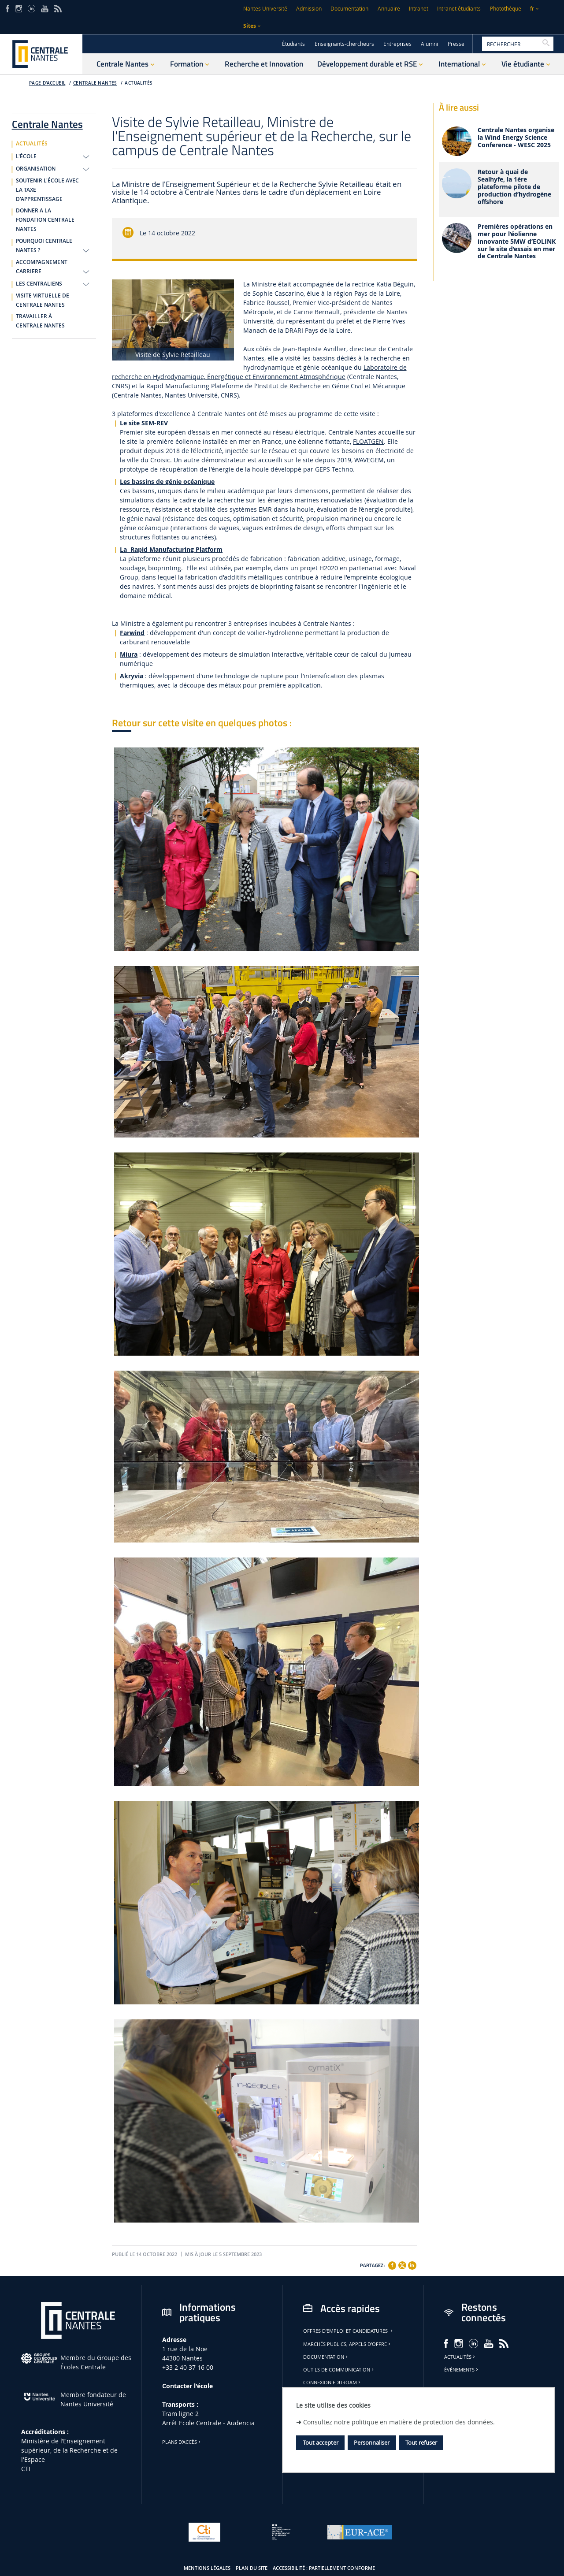 Image resolution: width=564 pixels, height=2576 pixels. I want to click on Tout refuser, so click(421, 2442).